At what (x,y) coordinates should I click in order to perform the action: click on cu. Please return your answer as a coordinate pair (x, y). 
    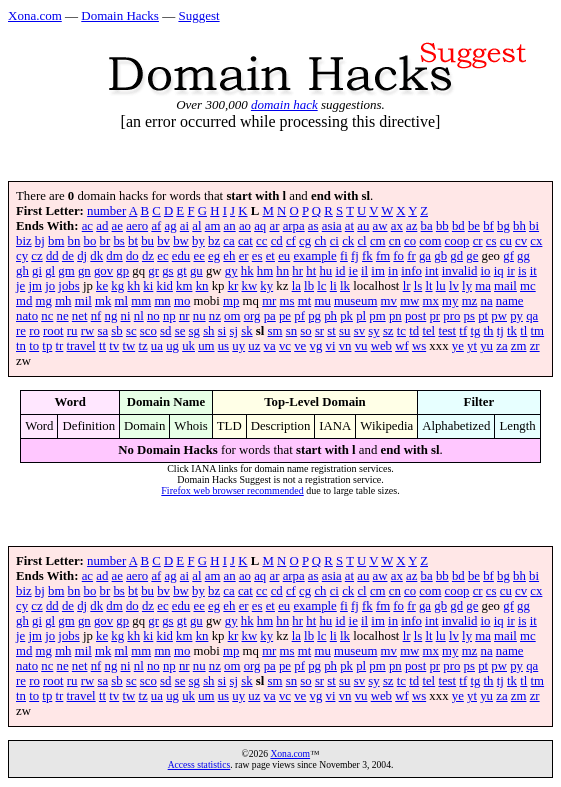
    Looking at the image, I should click on (506, 241).